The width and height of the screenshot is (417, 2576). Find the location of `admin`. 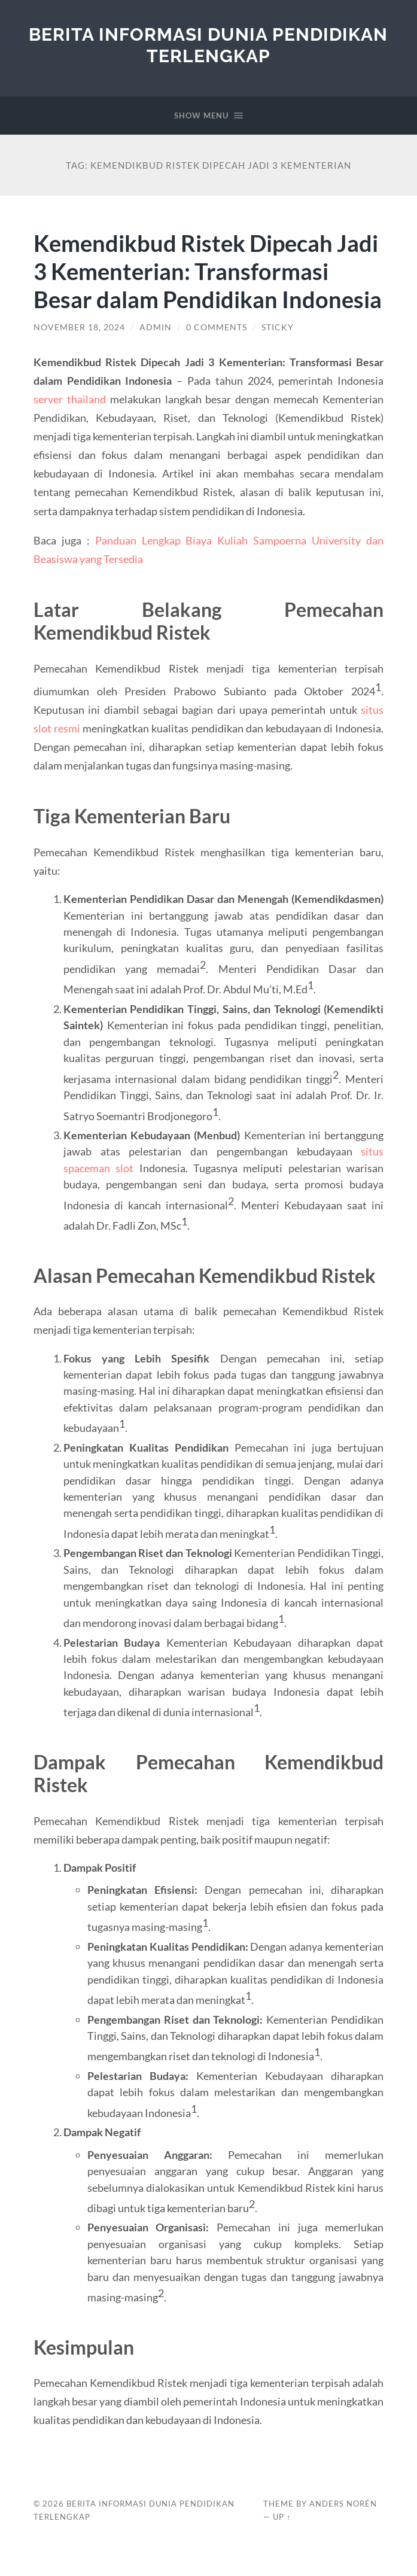

admin is located at coordinates (155, 355).